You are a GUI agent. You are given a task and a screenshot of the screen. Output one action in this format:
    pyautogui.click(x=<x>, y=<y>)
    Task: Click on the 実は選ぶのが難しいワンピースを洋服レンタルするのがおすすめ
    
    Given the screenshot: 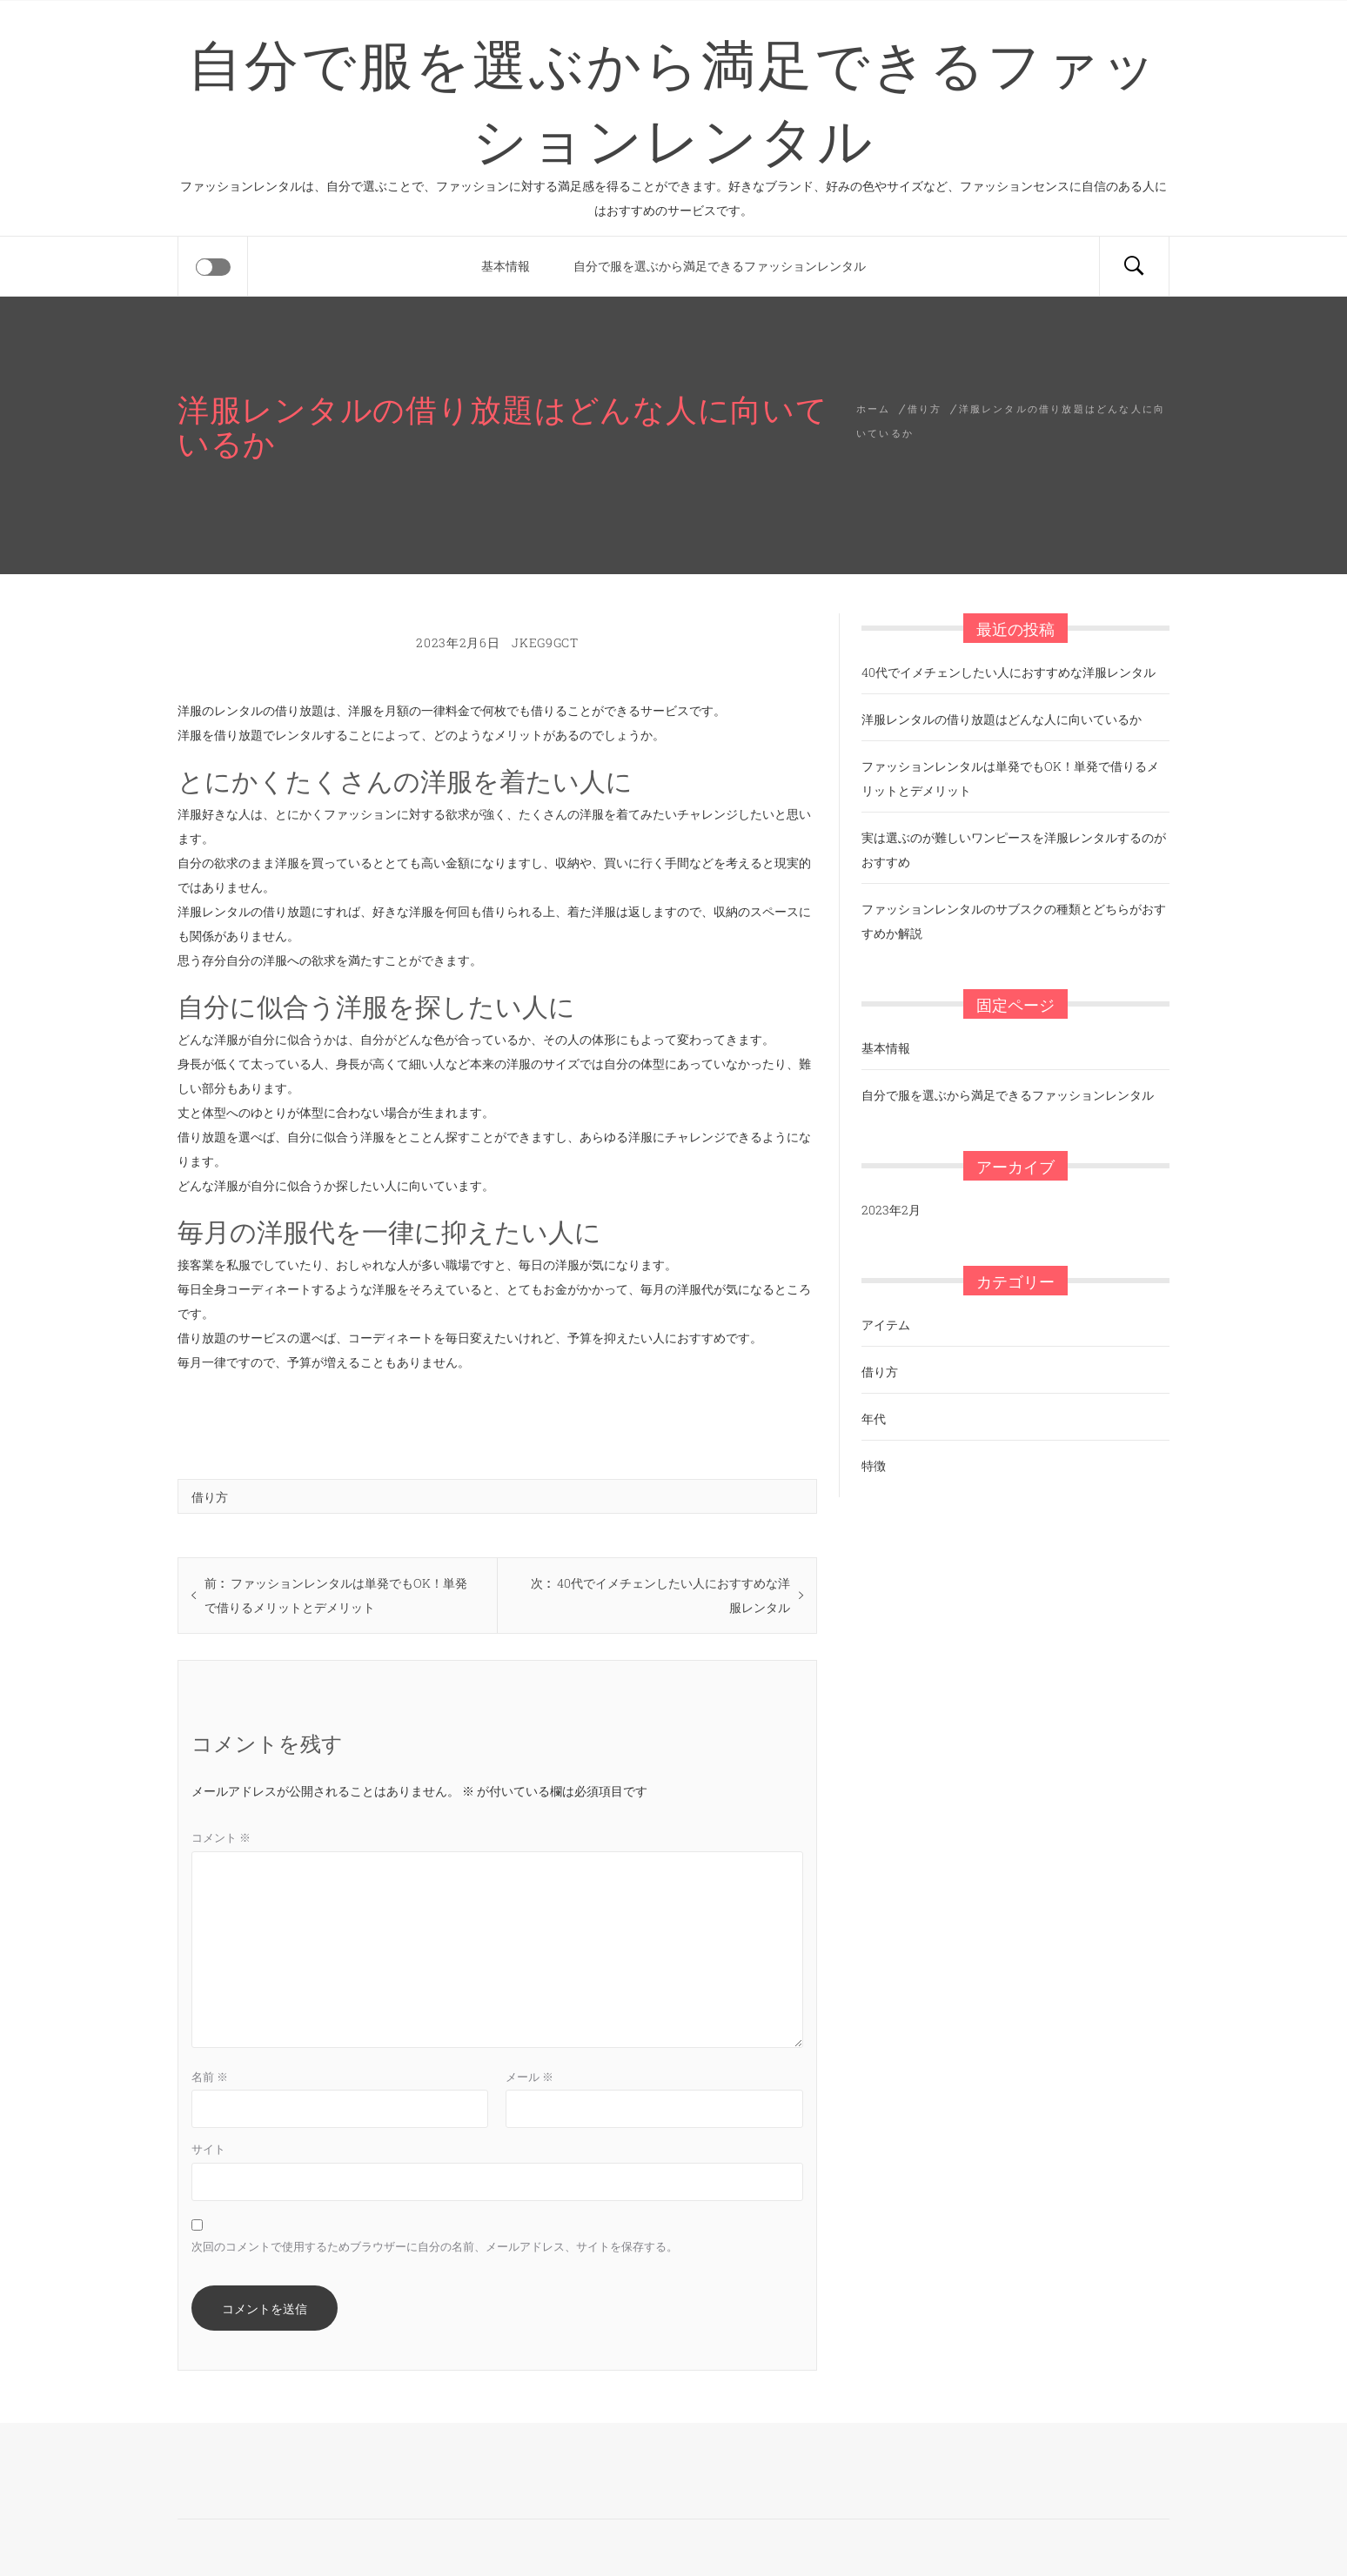 What is the action you would take?
    pyautogui.click(x=1013, y=849)
    